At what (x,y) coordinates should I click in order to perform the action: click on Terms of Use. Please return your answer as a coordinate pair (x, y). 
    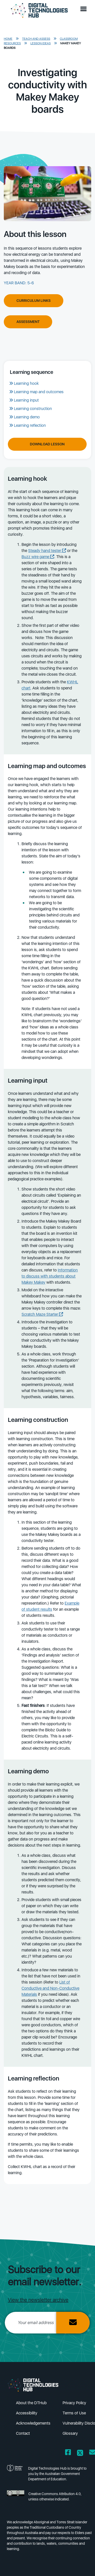
    Looking at the image, I should click on (74, 2413).